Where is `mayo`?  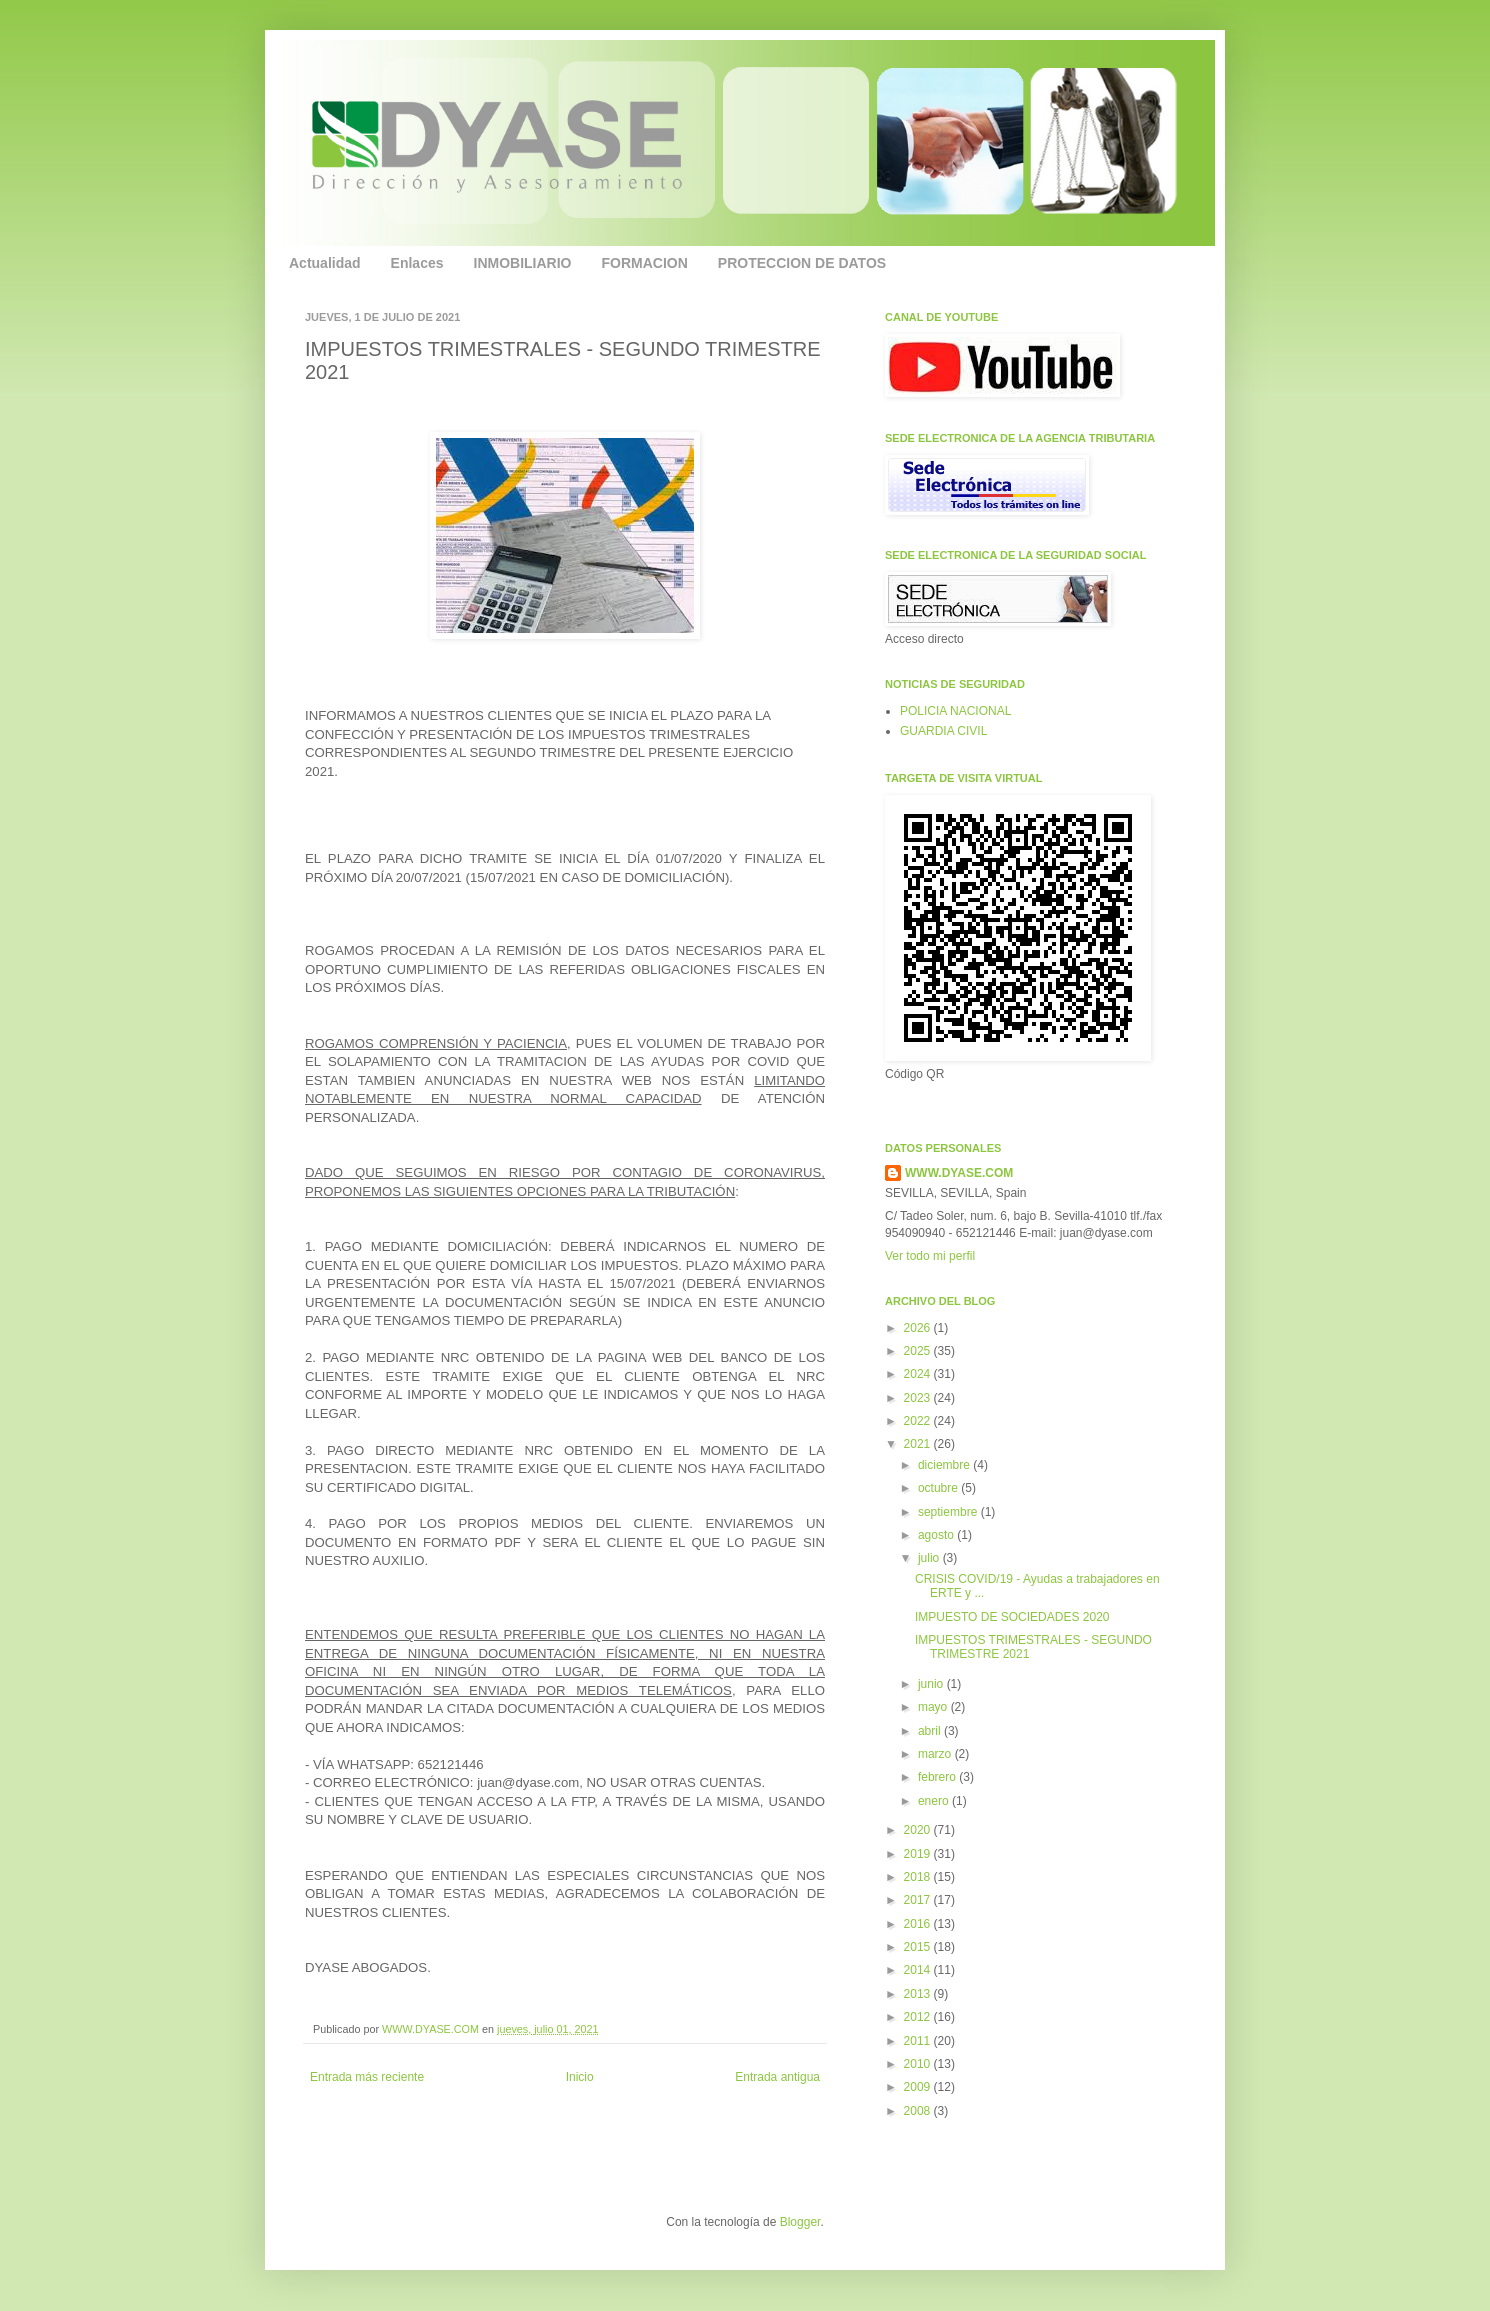
mayo is located at coordinates (934, 1707).